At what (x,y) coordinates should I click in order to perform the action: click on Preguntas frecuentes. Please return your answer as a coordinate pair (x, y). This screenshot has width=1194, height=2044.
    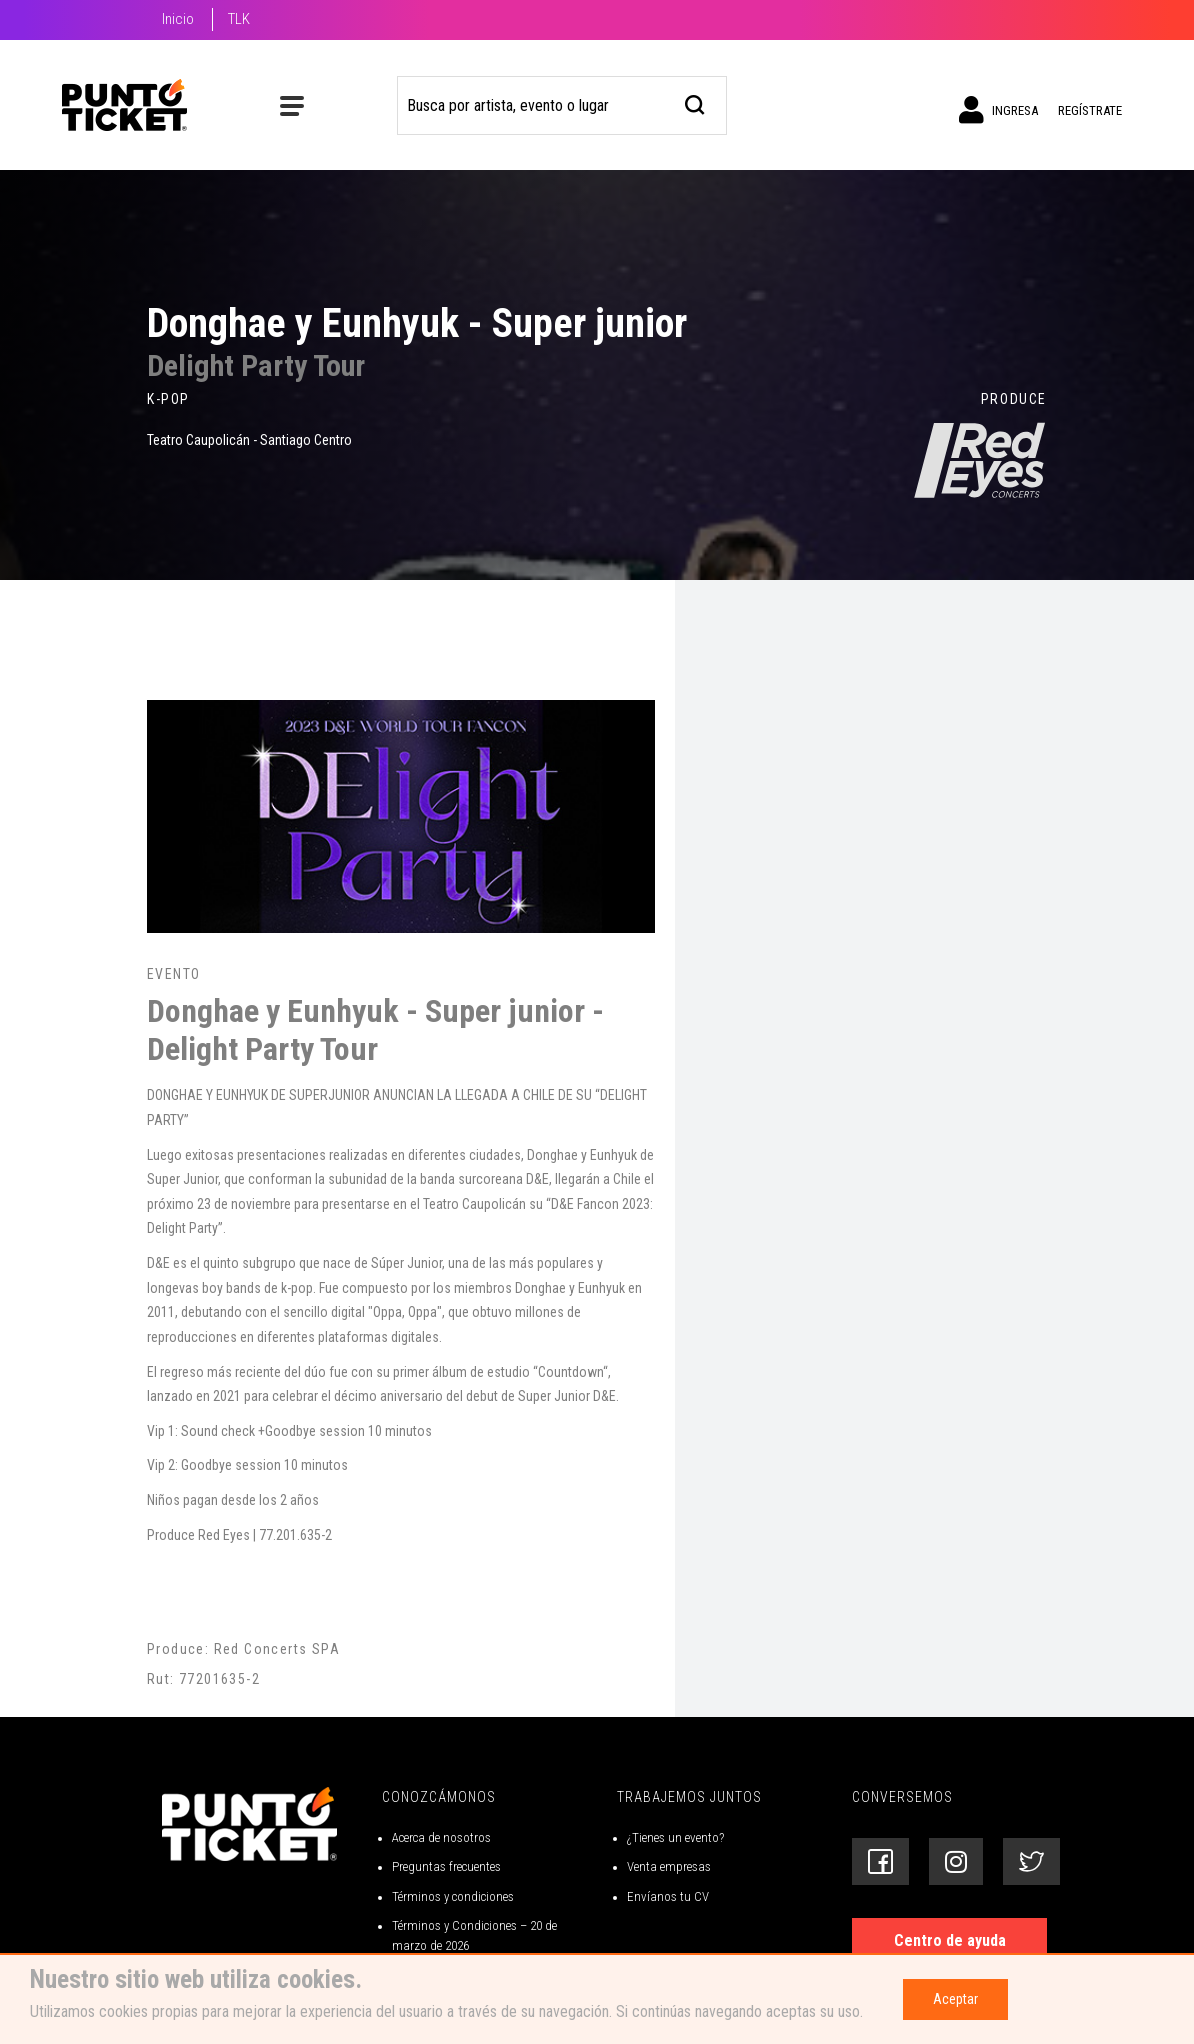
    Looking at the image, I should click on (446, 1866).